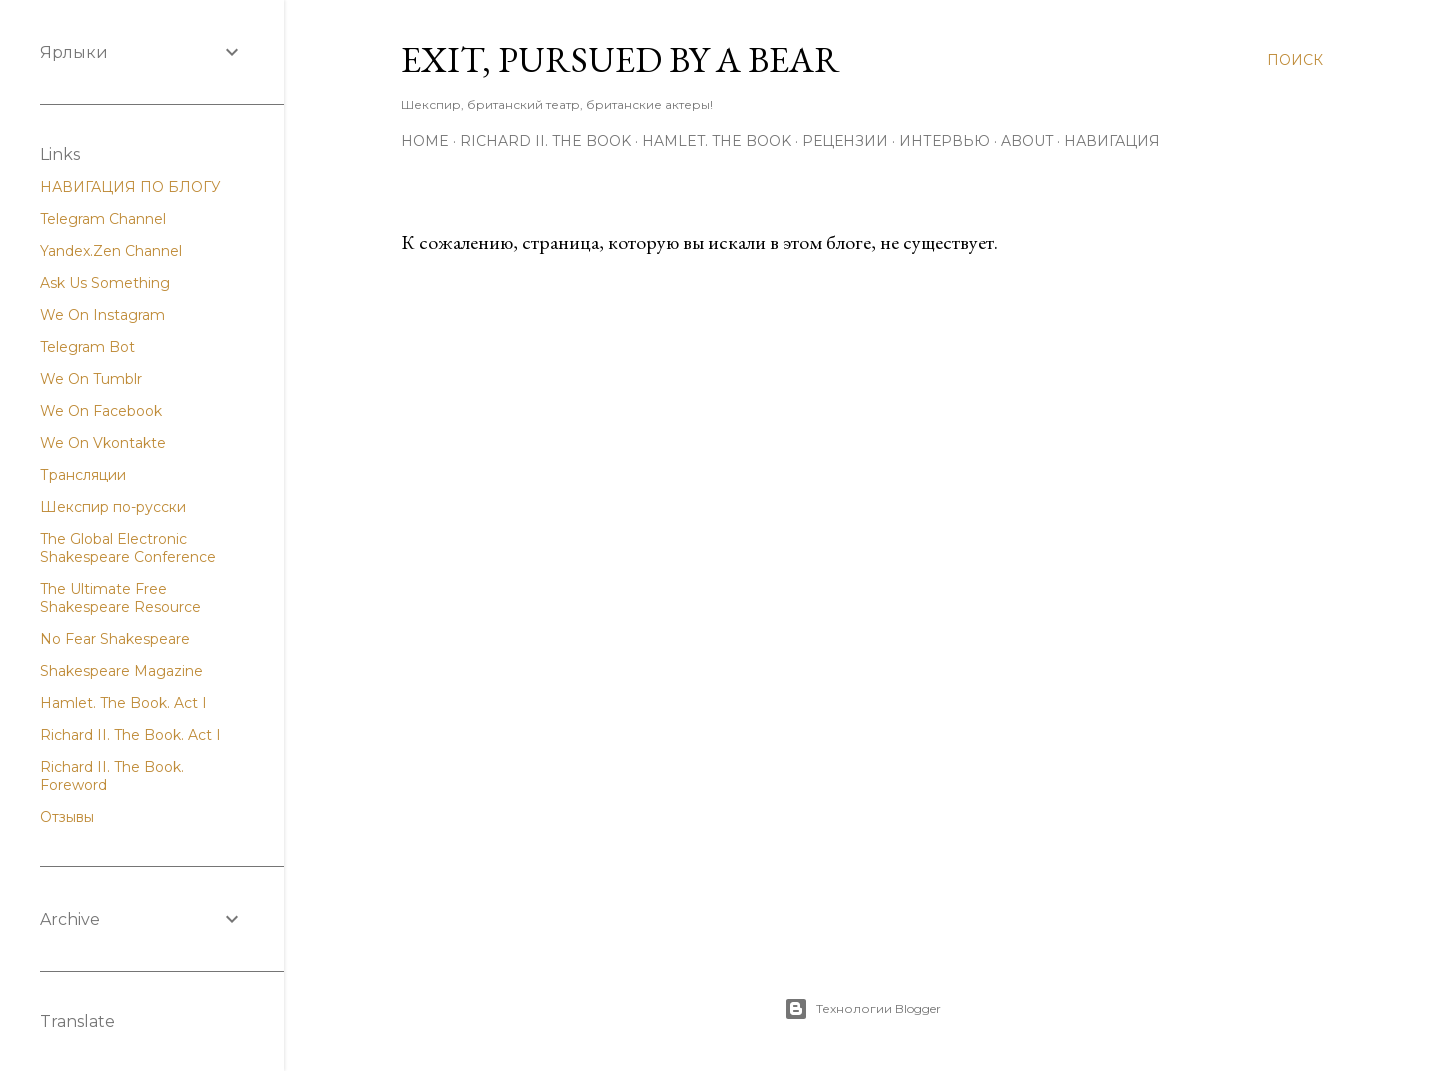  I want to click on About, so click(1027, 141).